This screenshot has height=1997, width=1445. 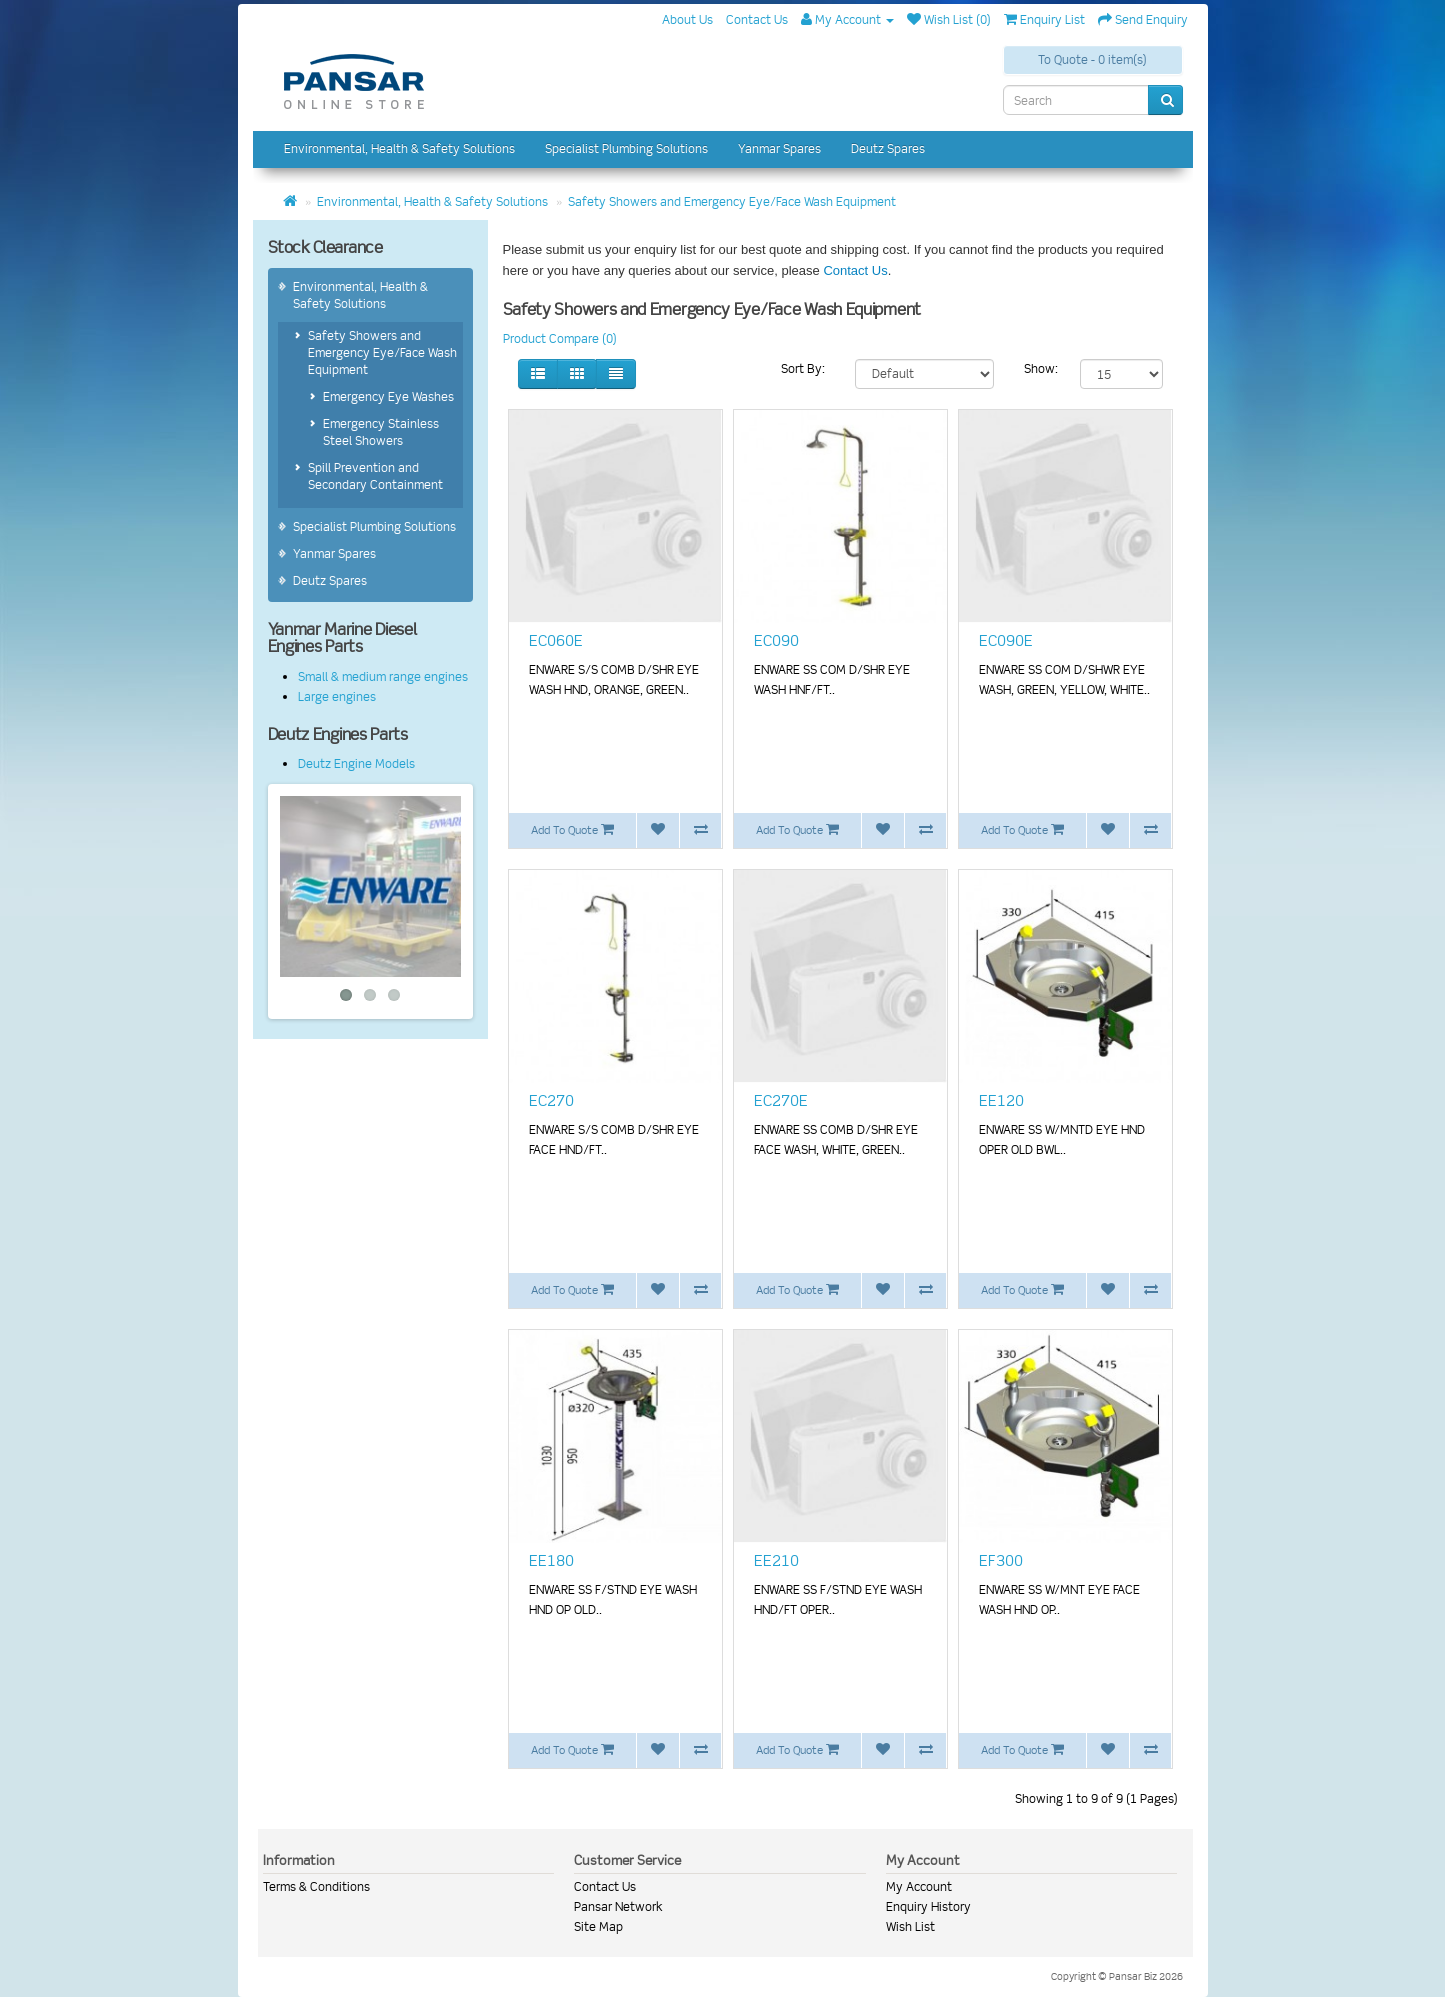 What do you see at coordinates (732, 201) in the screenshot?
I see `Safety Showers and Emergency Eye/Face Wash Equipment` at bounding box center [732, 201].